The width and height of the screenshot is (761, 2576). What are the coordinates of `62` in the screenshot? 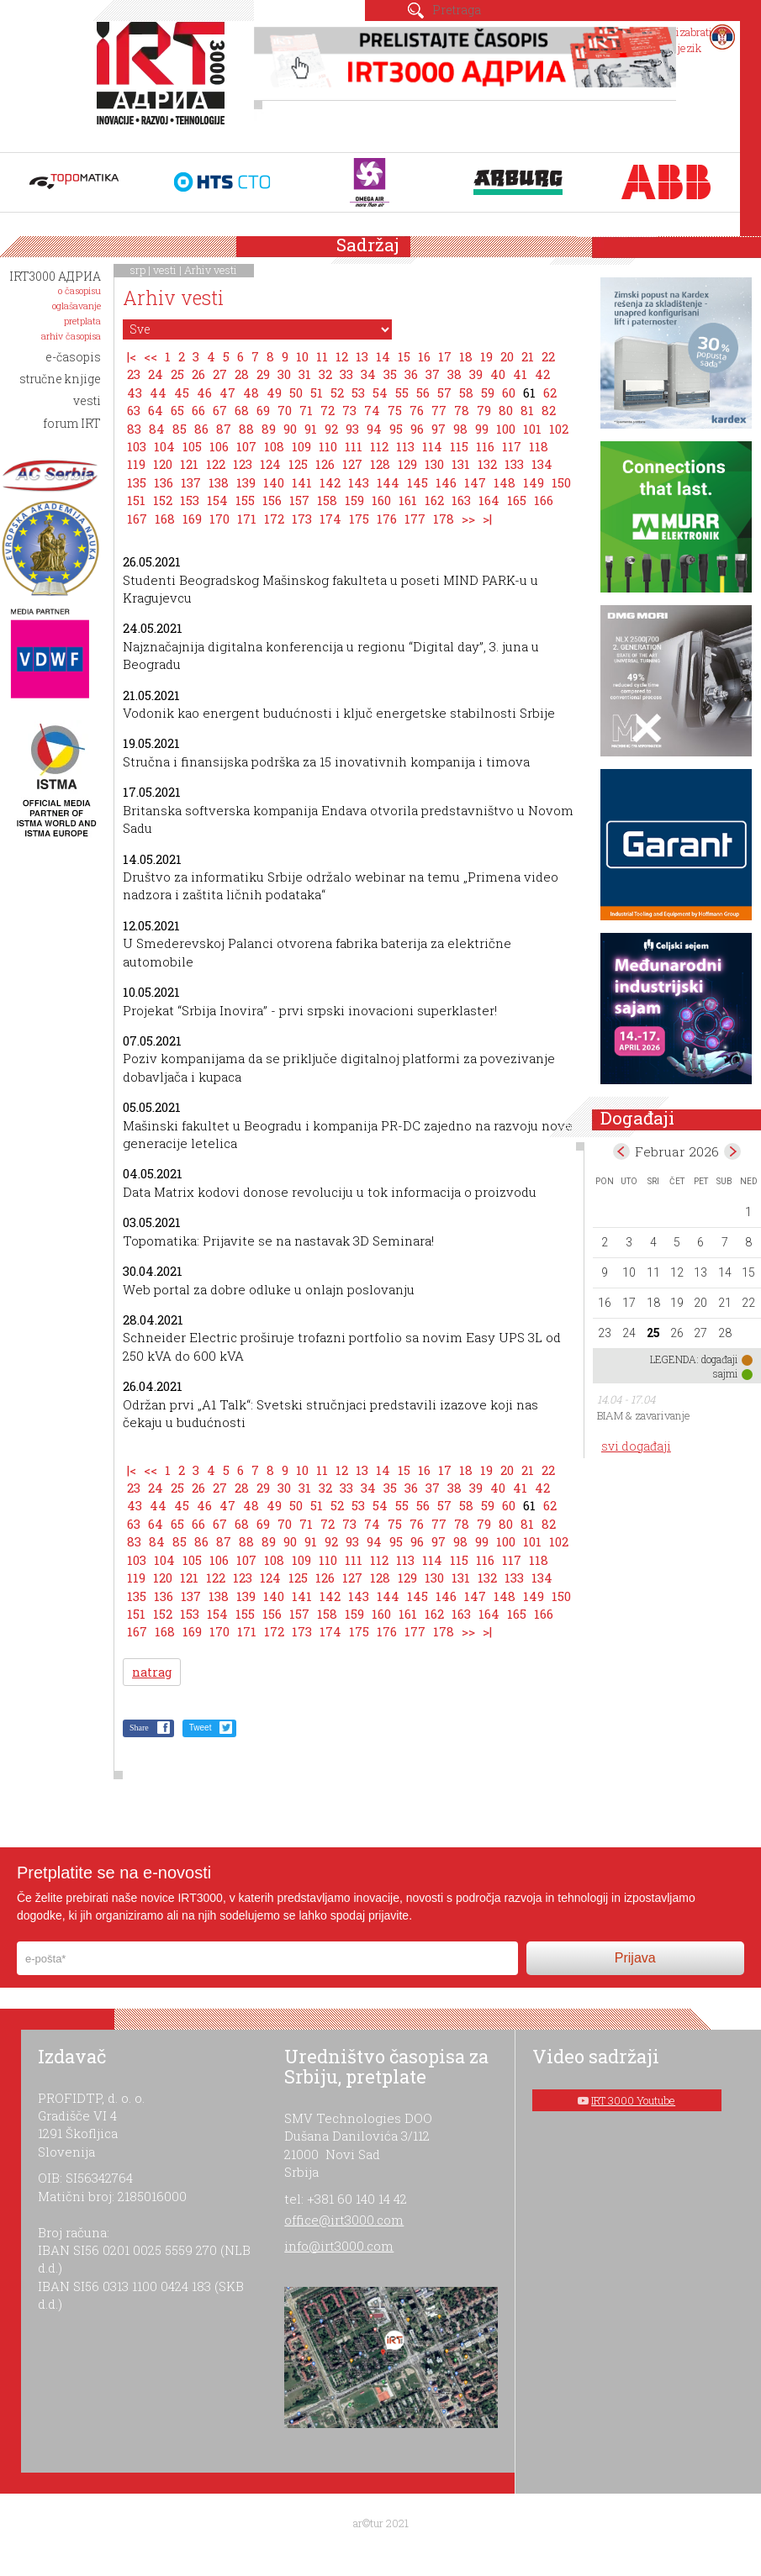 It's located at (550, 392).